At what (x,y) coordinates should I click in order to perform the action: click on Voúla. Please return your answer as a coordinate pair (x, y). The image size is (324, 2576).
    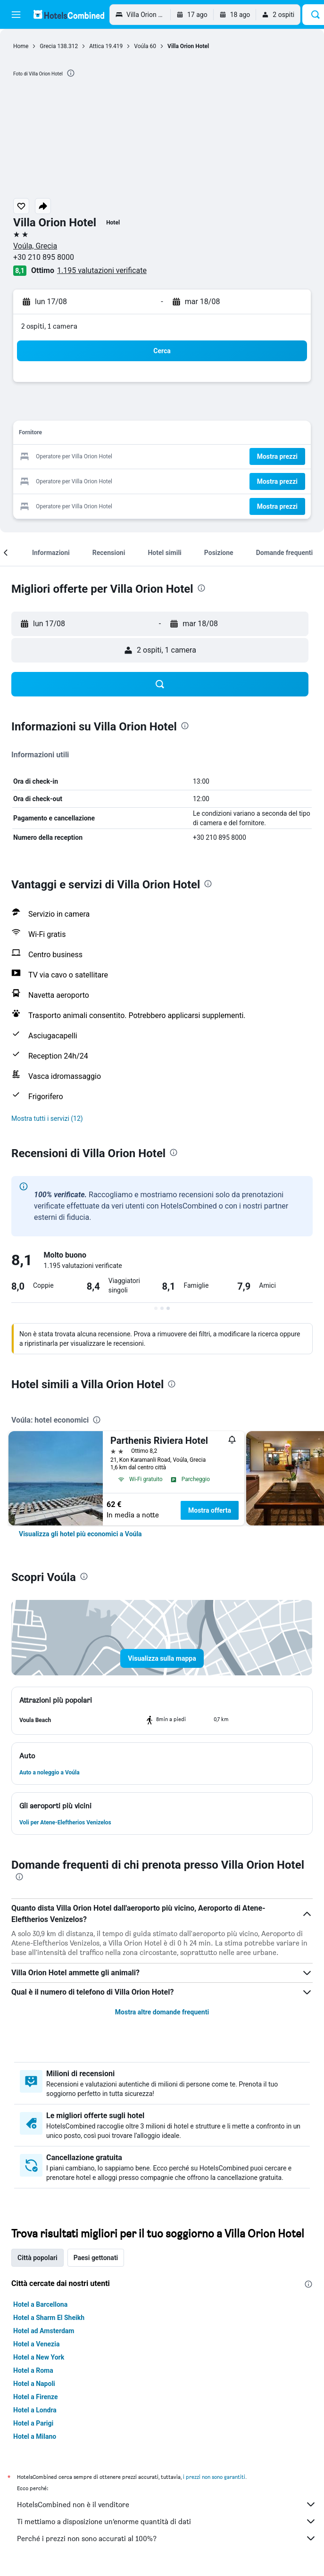
    Looking at the image, I should click on (141, 46).